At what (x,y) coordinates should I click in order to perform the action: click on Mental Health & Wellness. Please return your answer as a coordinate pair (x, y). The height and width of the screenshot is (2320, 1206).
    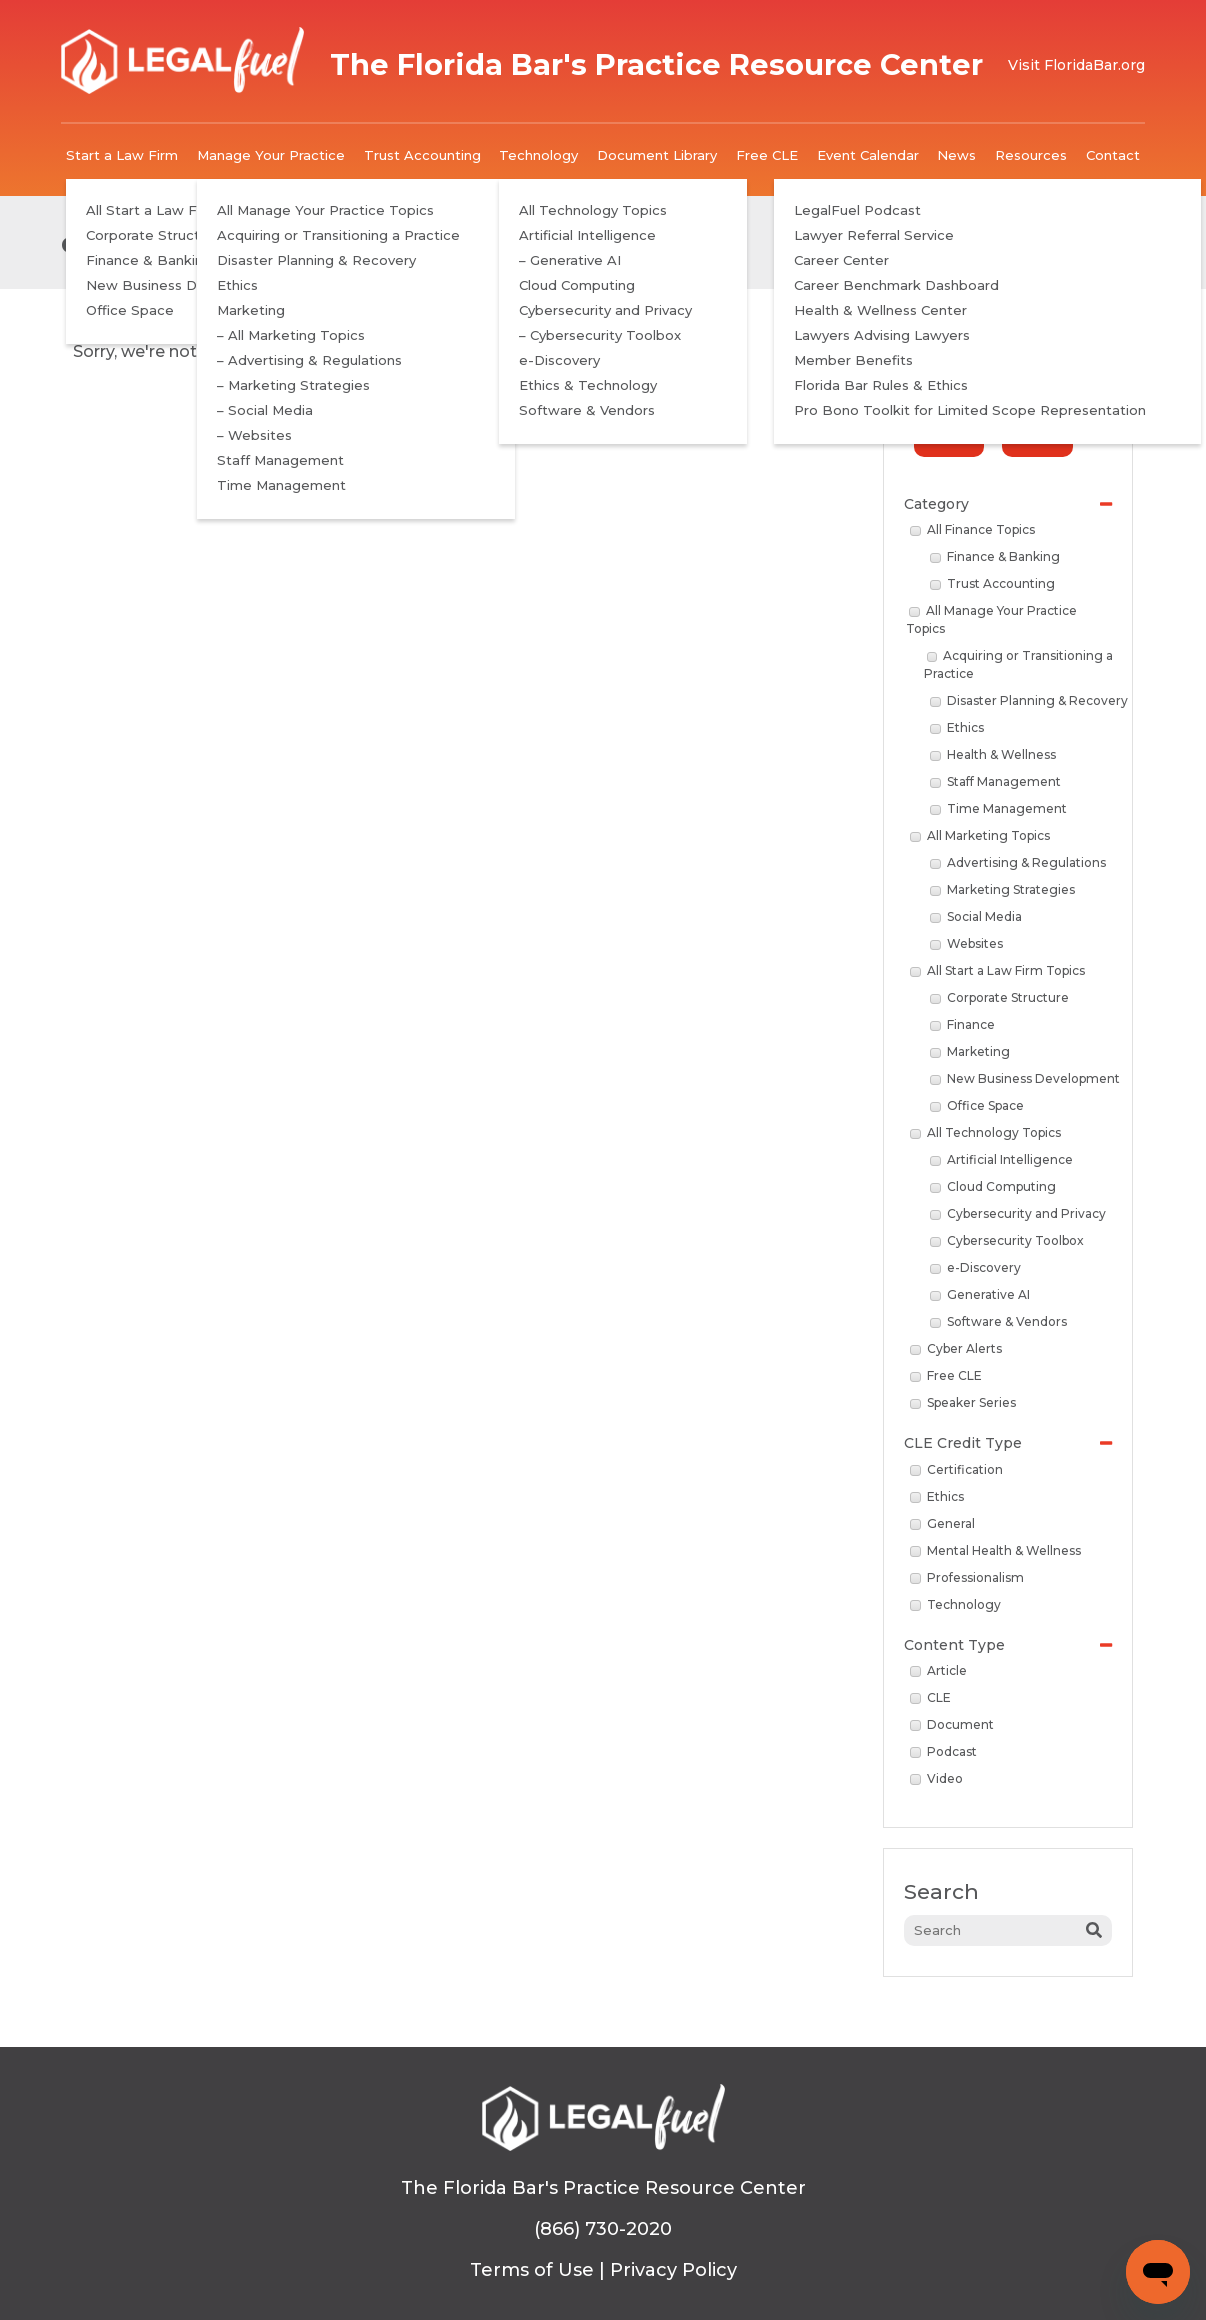
    Looking at the image, I should click on (995, 1550).